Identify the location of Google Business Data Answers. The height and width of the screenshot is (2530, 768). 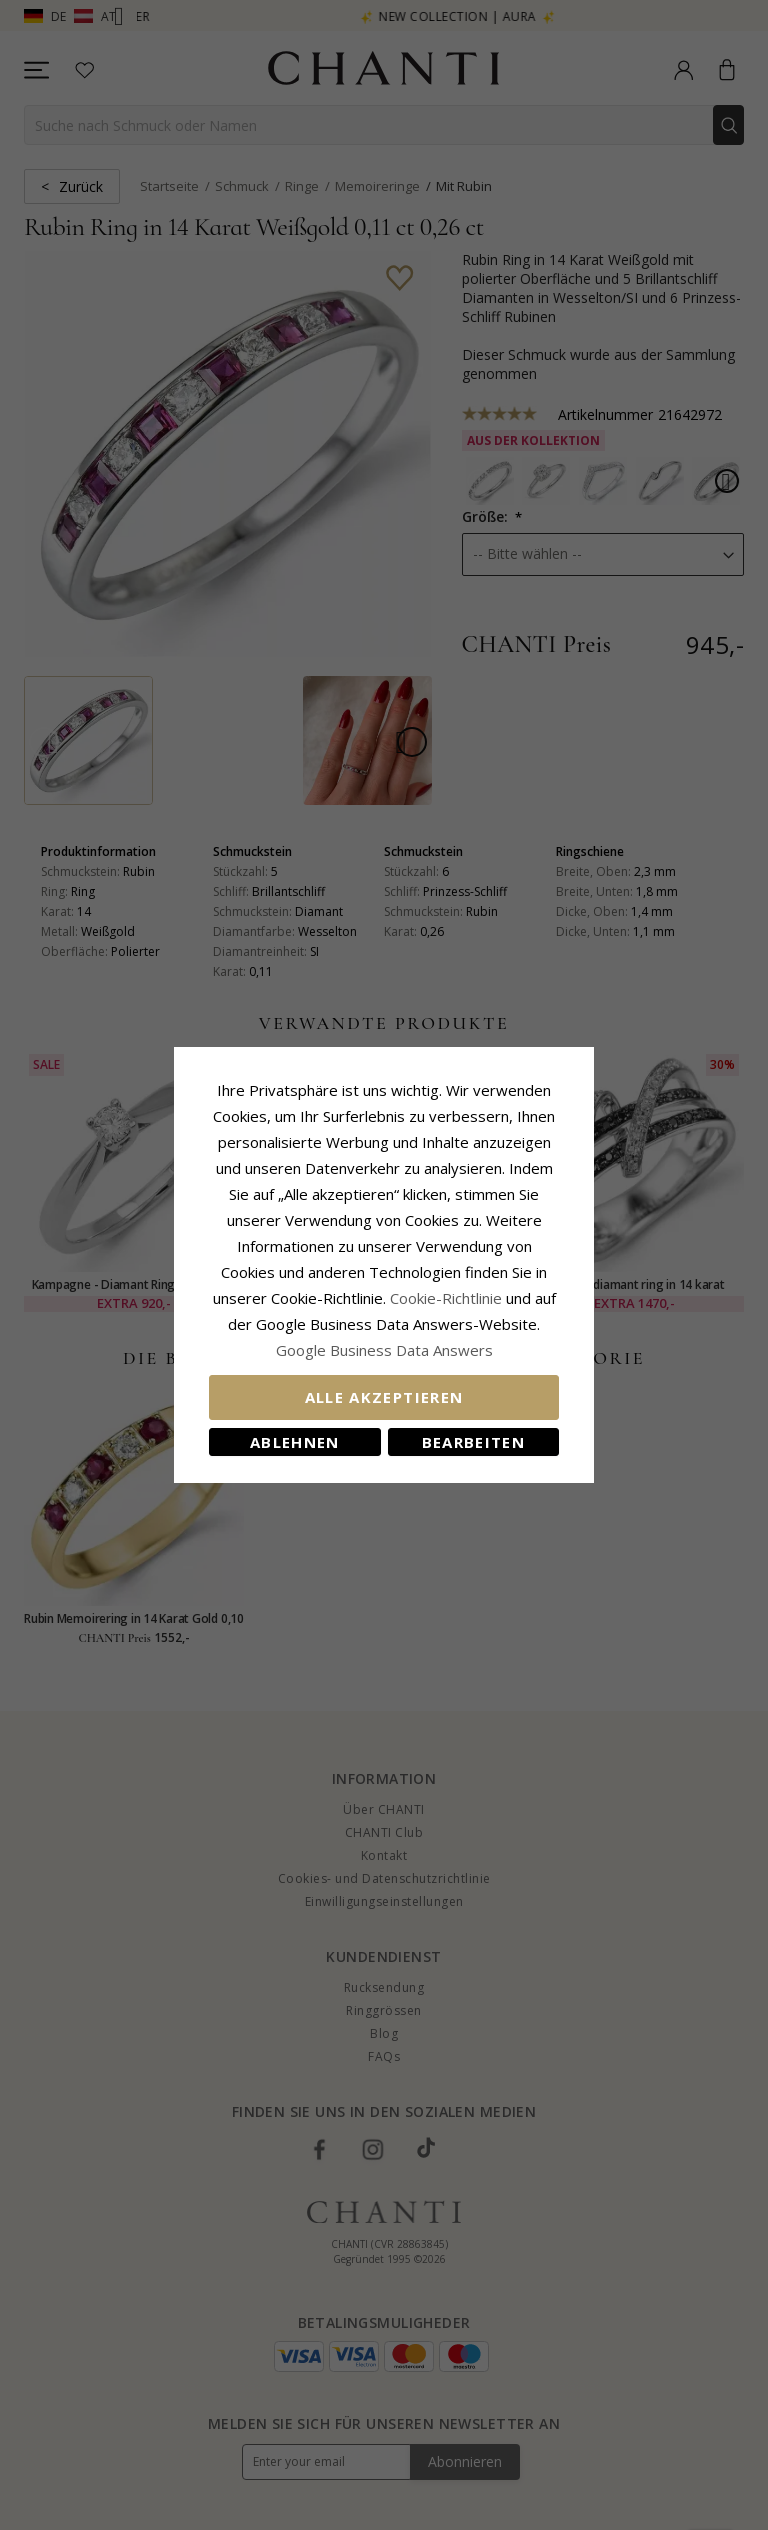
(384, 1350).